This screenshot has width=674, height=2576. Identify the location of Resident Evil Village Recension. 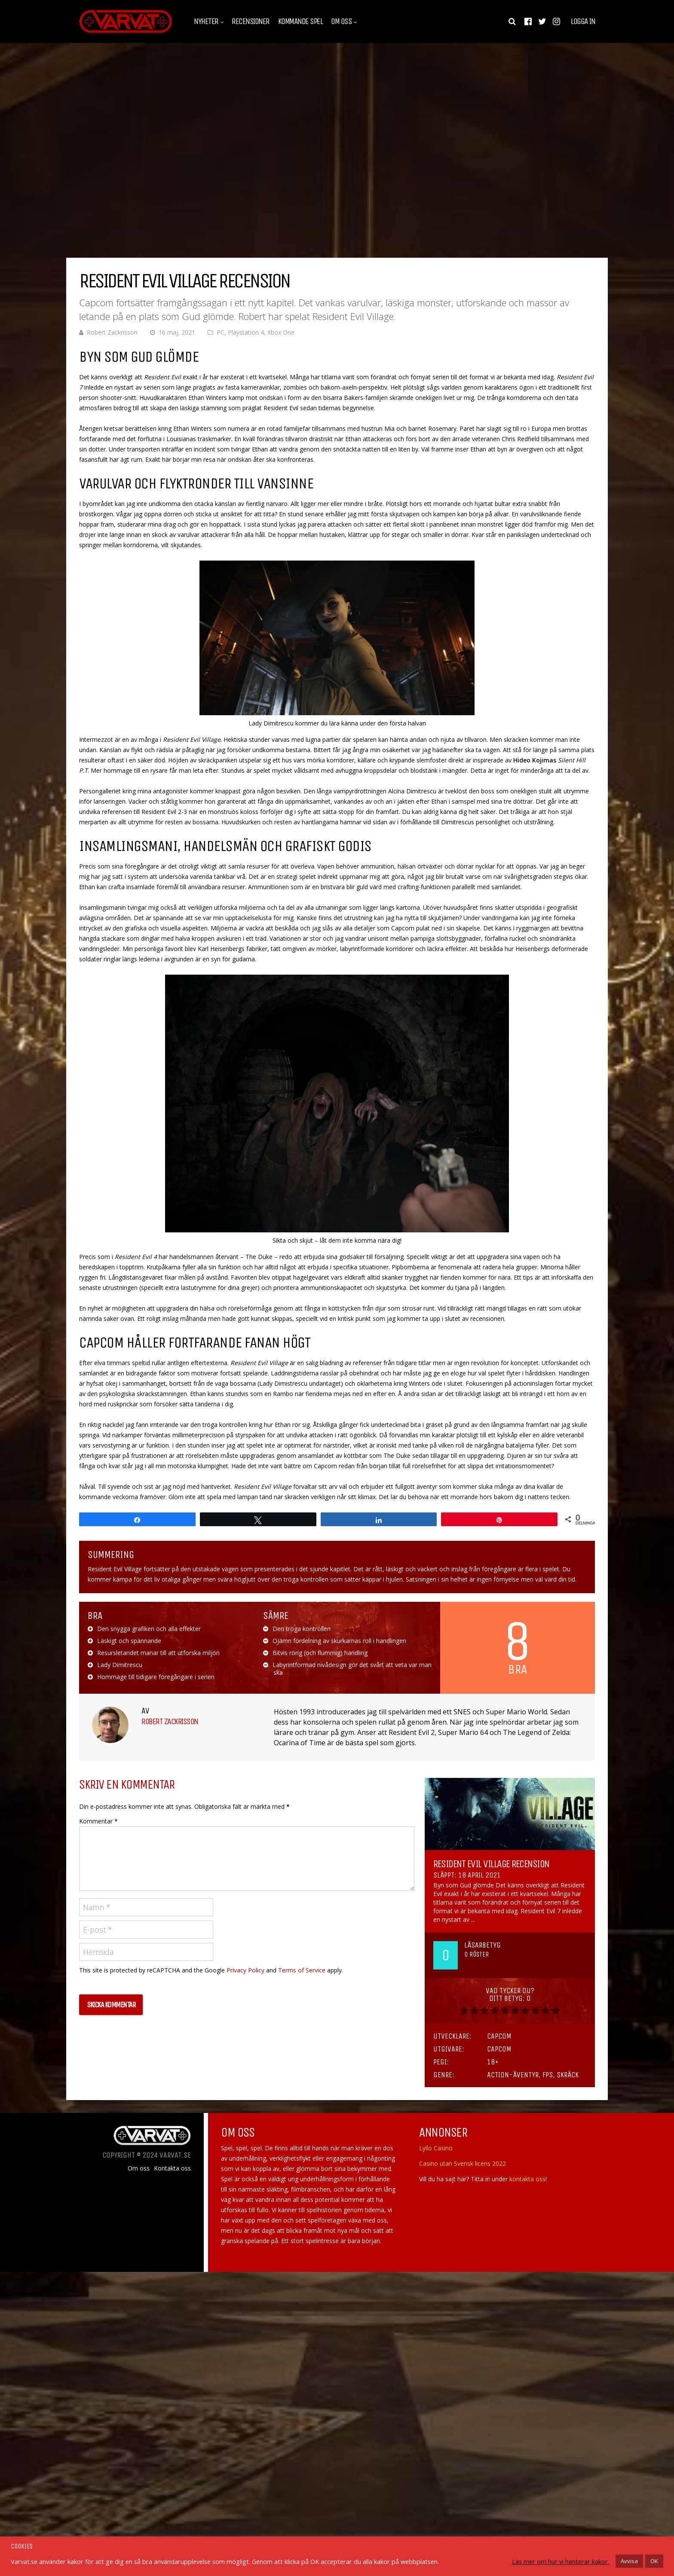
(491, 1864).